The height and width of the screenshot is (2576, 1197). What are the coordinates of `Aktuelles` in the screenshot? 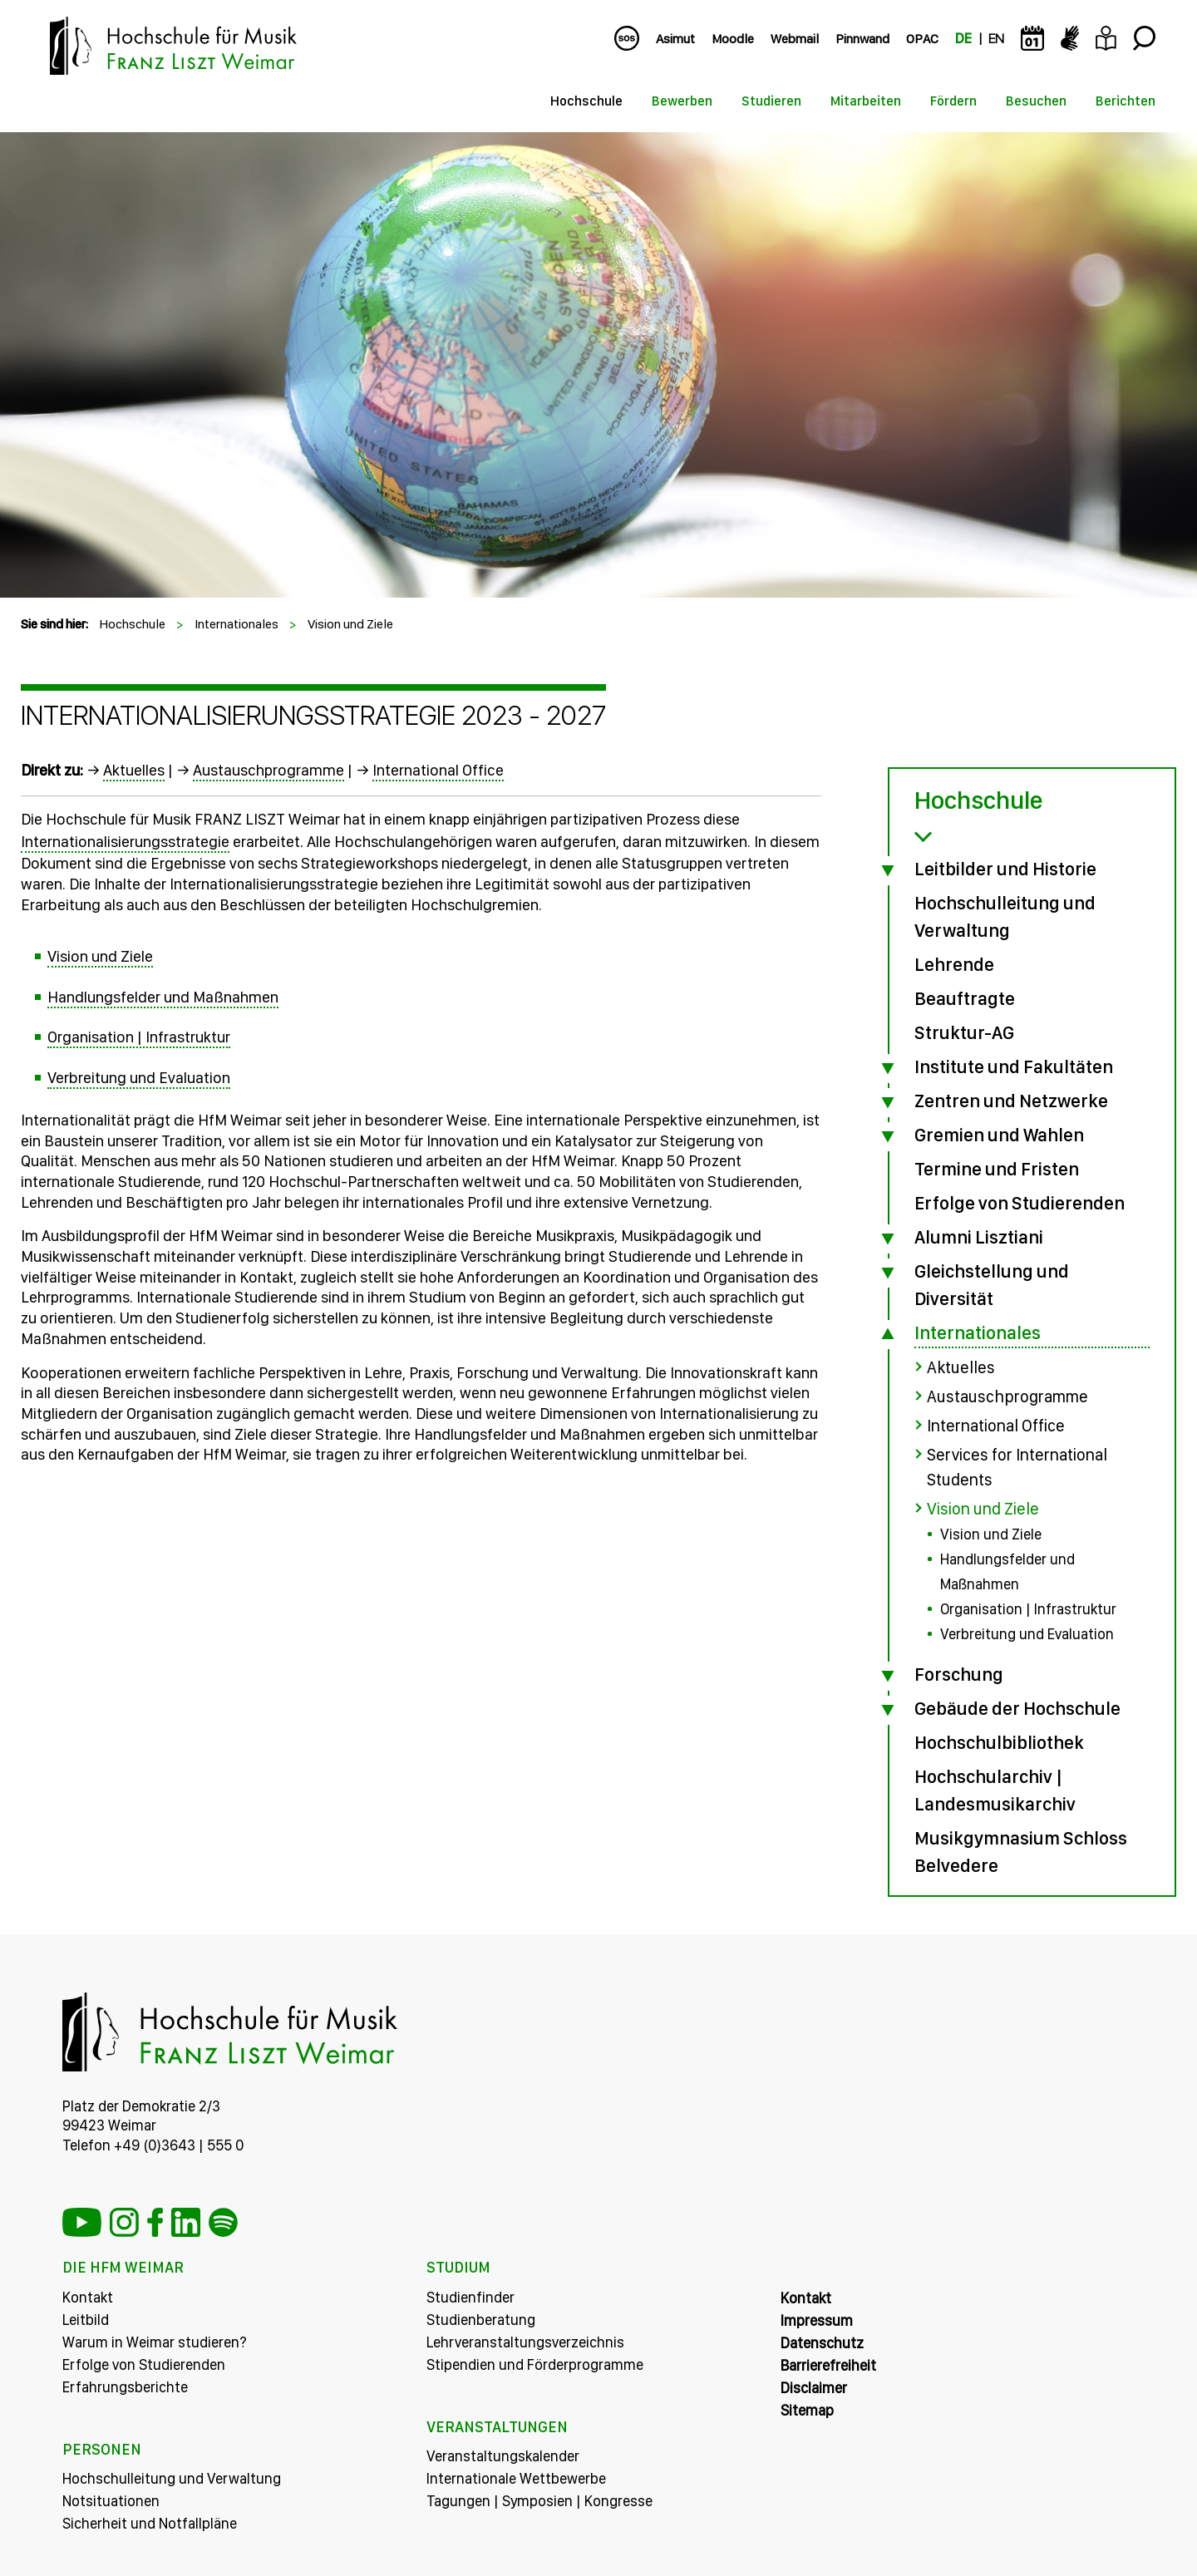 It's located at (134, 770).